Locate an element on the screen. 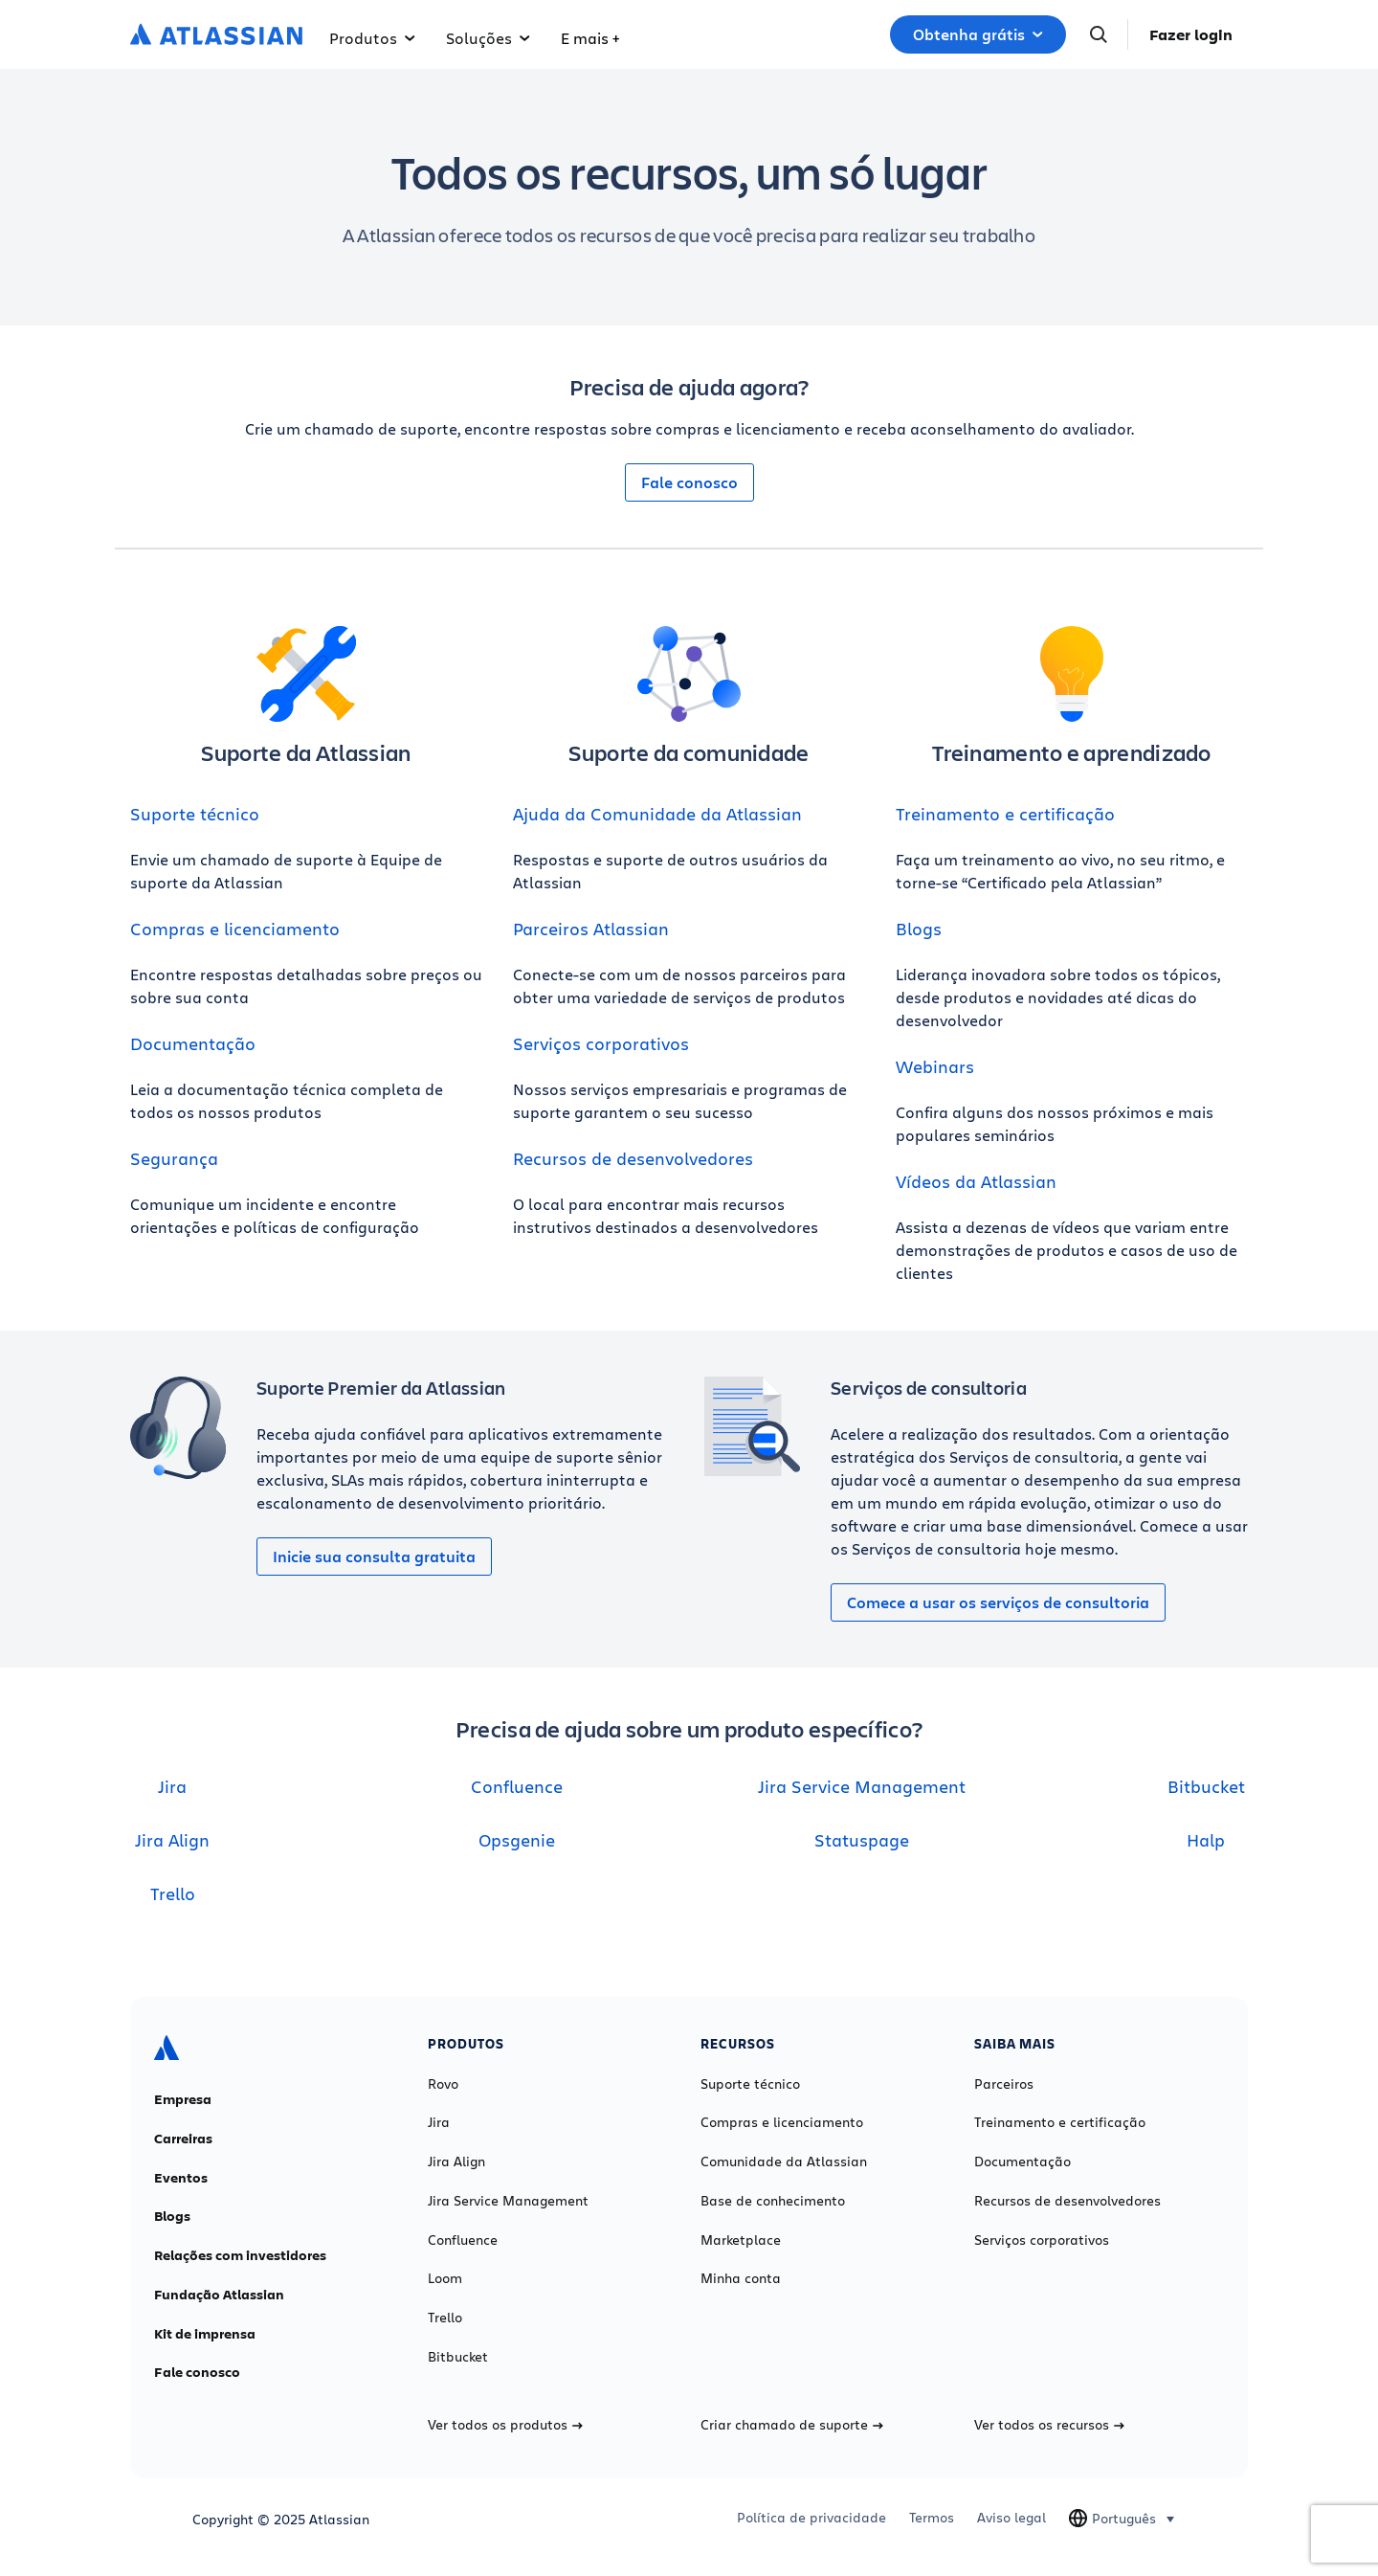 This screenshot has height=2576, width=1378. Jira is located at coordinates (172, 1786).